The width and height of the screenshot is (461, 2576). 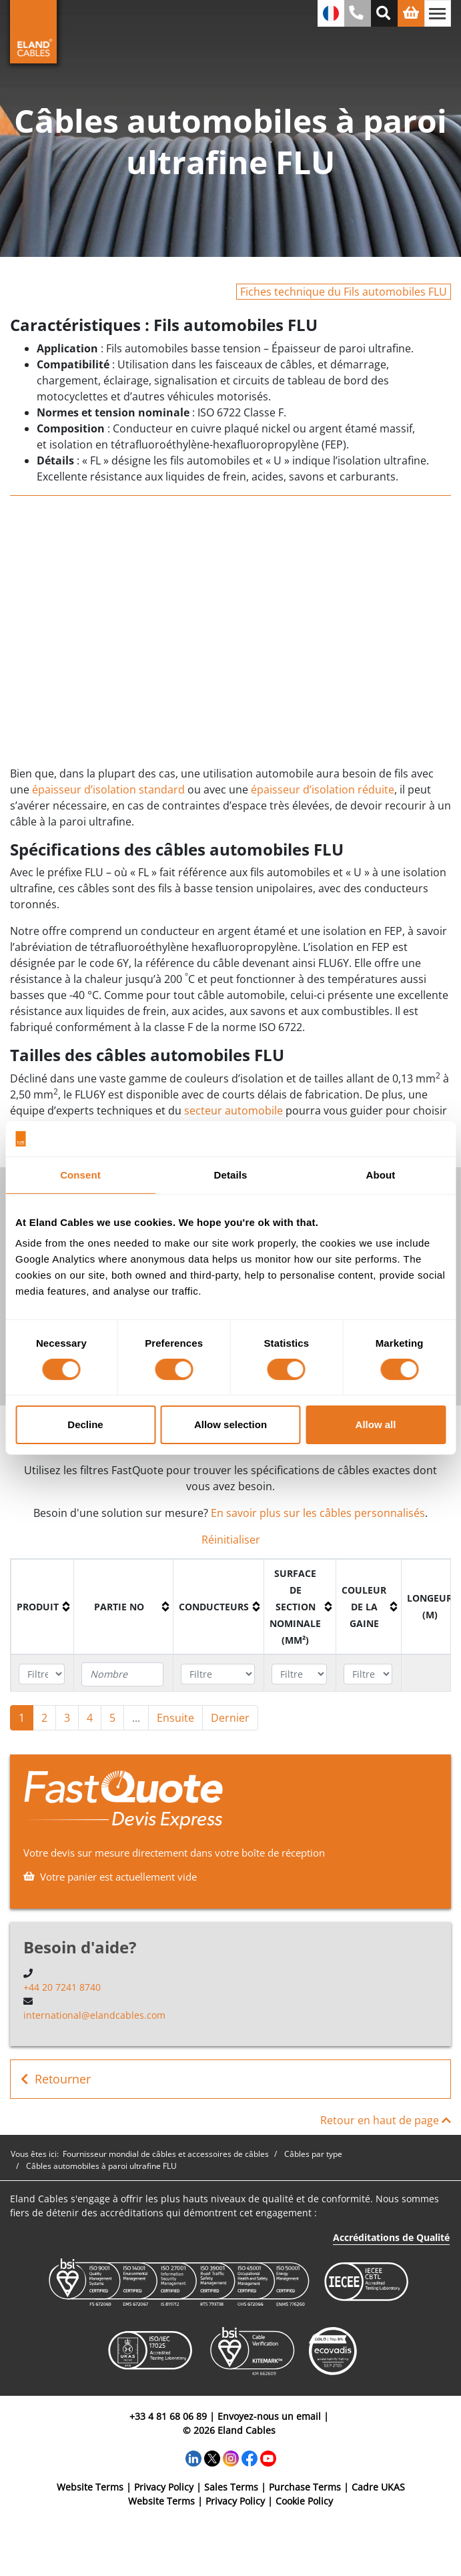 What do you see at coordinates (231, 1174) in the screenshot?
I see `Details [tab]` at bounding box center [231, 1174].